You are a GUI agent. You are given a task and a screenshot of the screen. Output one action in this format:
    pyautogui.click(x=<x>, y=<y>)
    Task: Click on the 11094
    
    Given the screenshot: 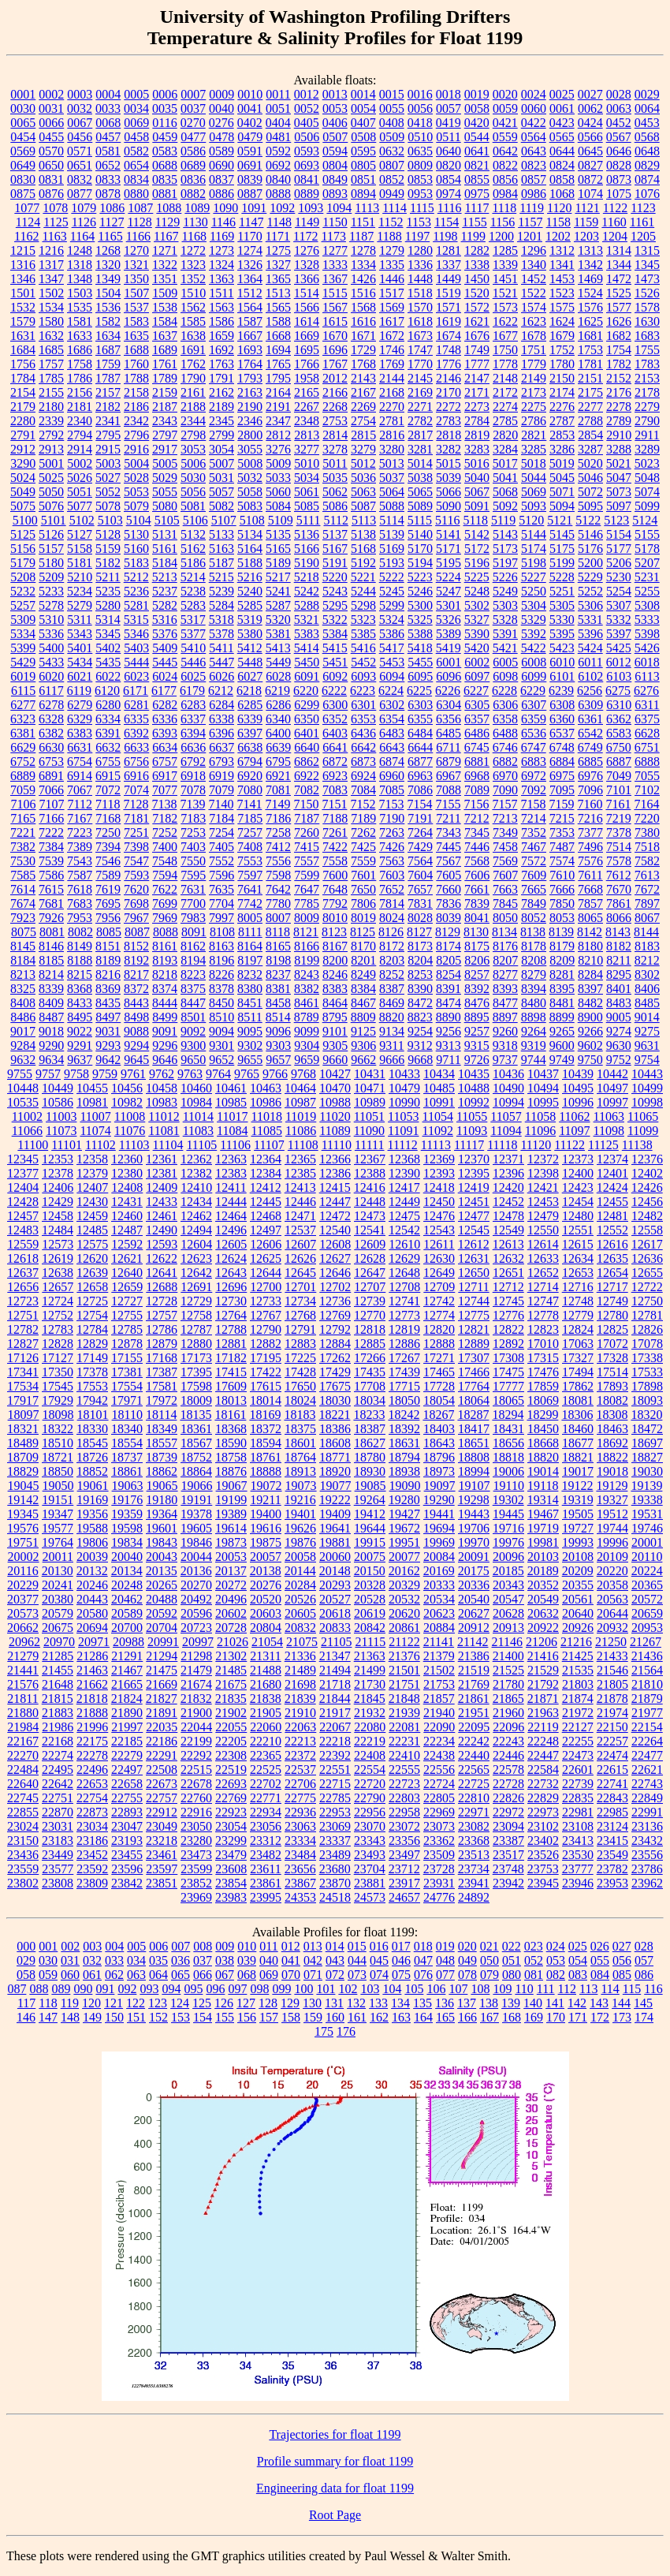 What is the action you would take?
    pyautogui.click(x=505, y=1130)
    